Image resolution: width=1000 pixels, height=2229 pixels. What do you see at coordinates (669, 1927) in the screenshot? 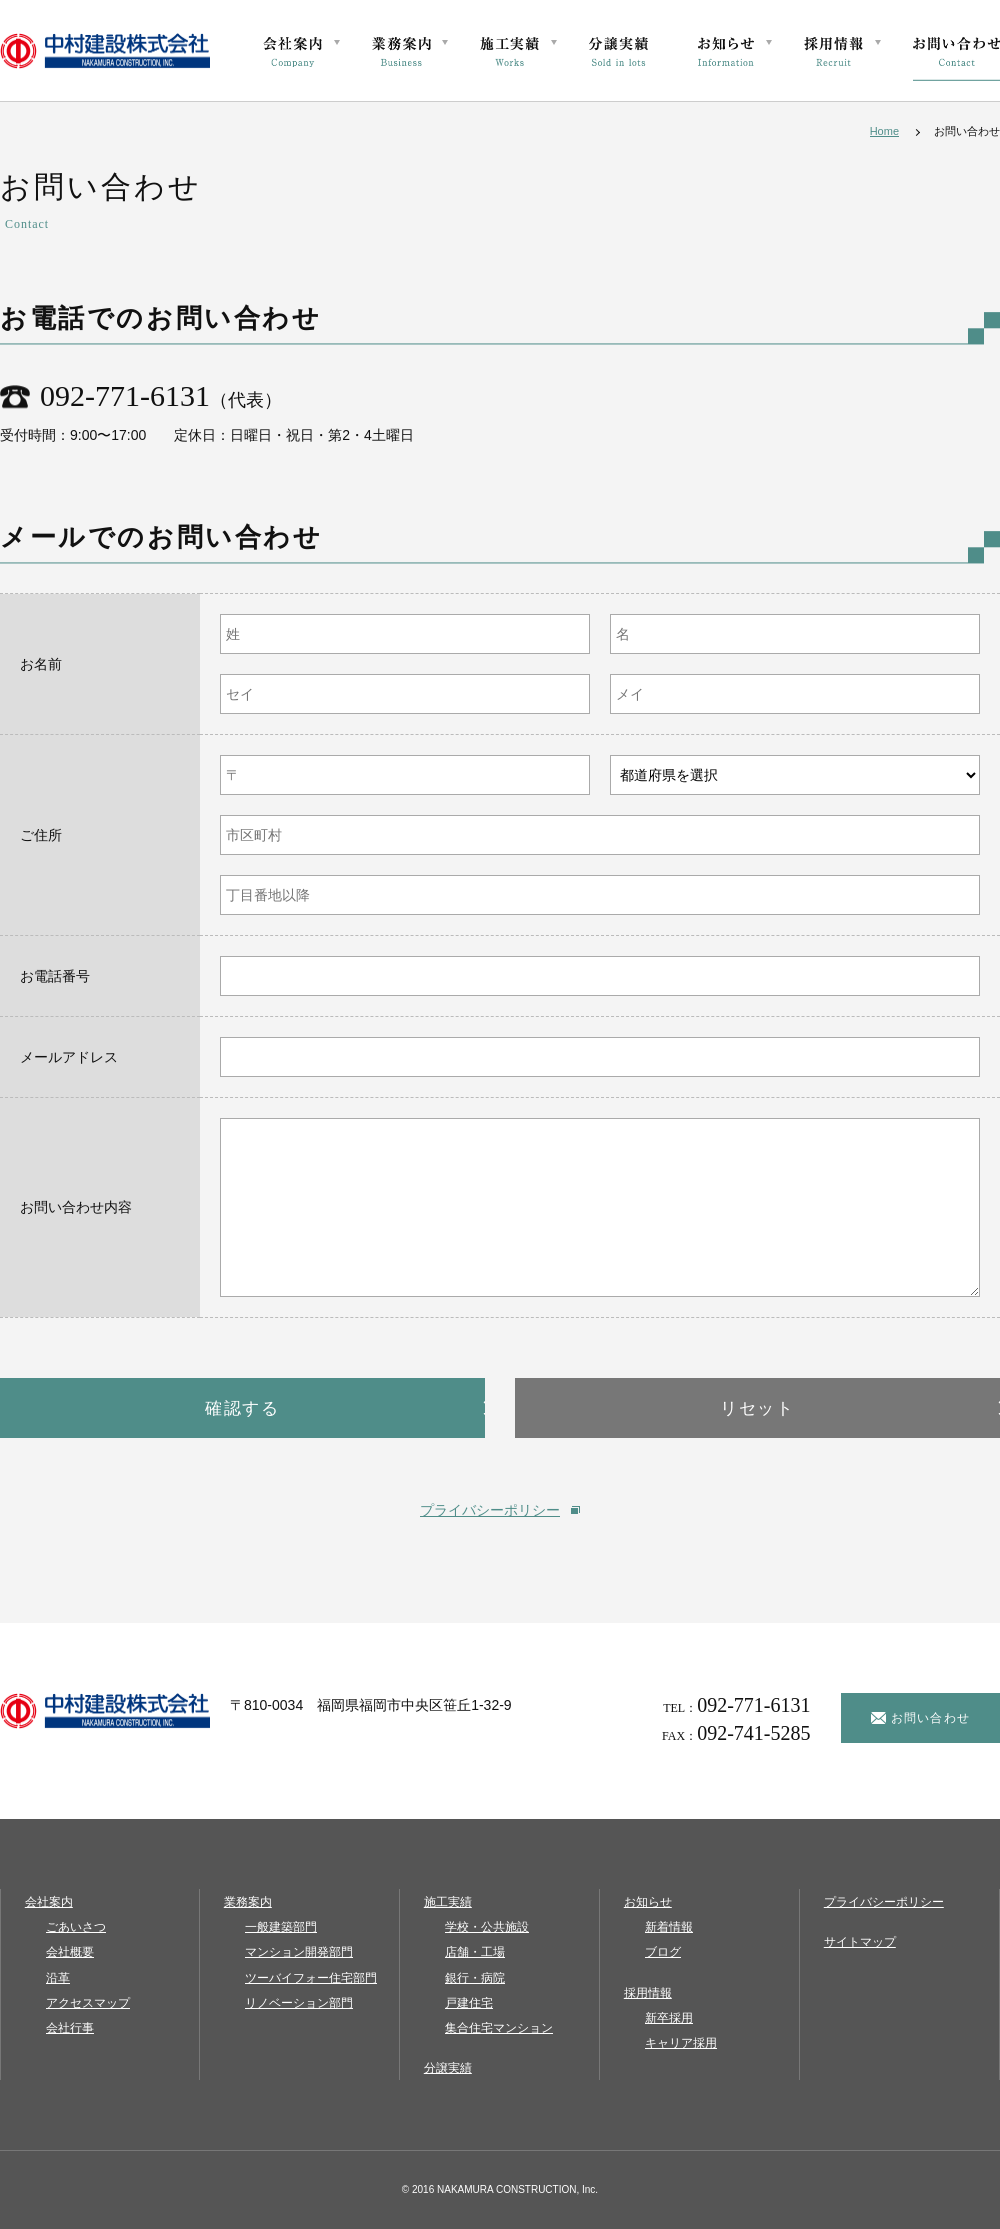
I see `新着情報` at bounding box center [669, 1927].